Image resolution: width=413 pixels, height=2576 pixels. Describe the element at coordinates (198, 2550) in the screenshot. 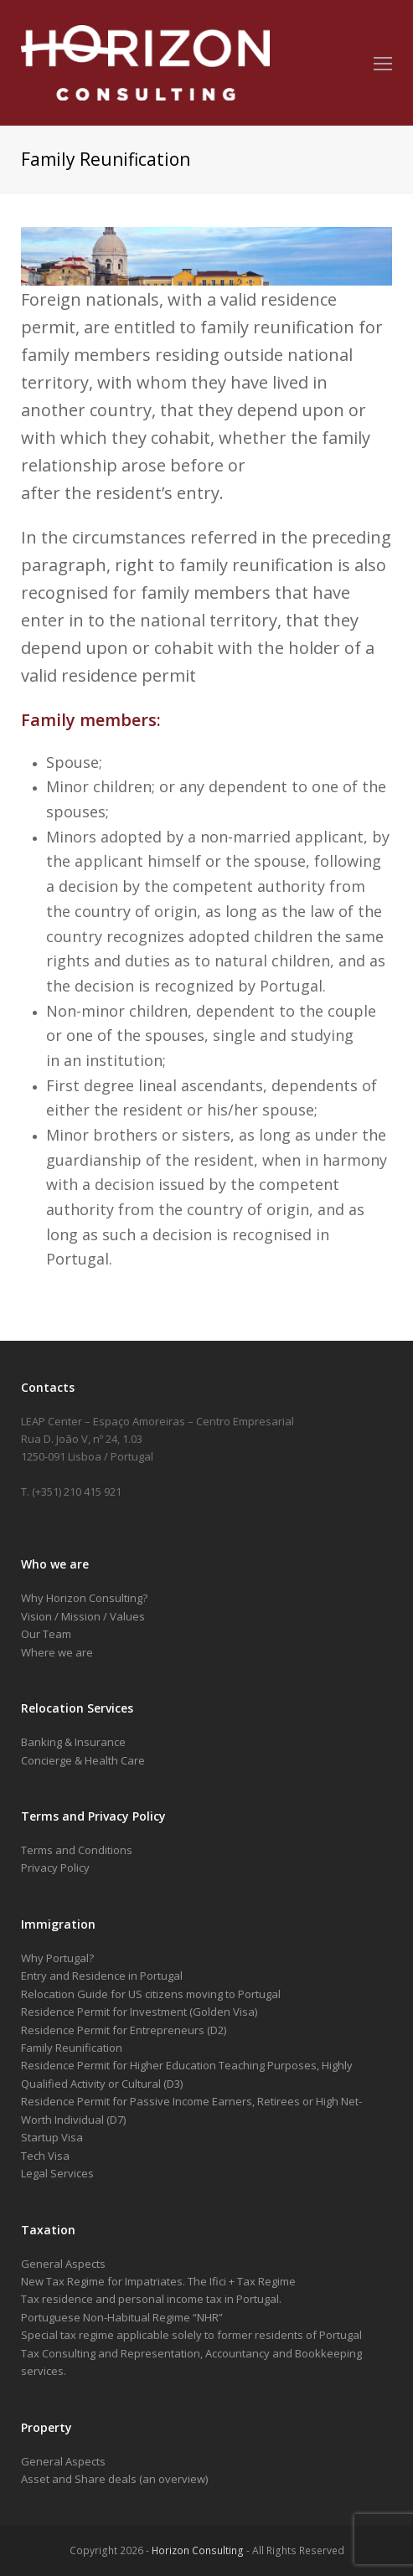

I see `Horizon Consulting` at that location.